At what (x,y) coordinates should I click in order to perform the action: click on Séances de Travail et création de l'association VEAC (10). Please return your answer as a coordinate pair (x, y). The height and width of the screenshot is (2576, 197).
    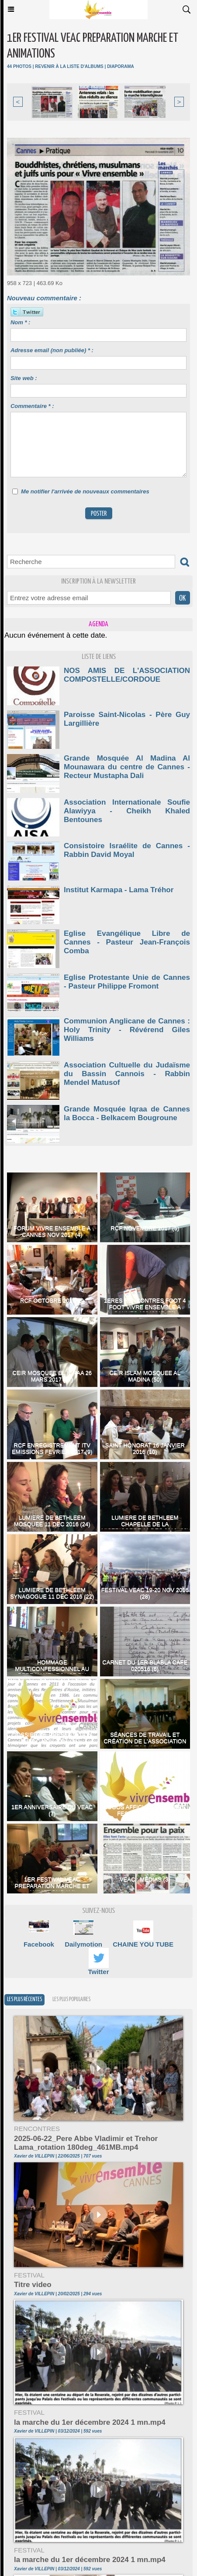
    Looking at the image, I should click on (145, 1741).